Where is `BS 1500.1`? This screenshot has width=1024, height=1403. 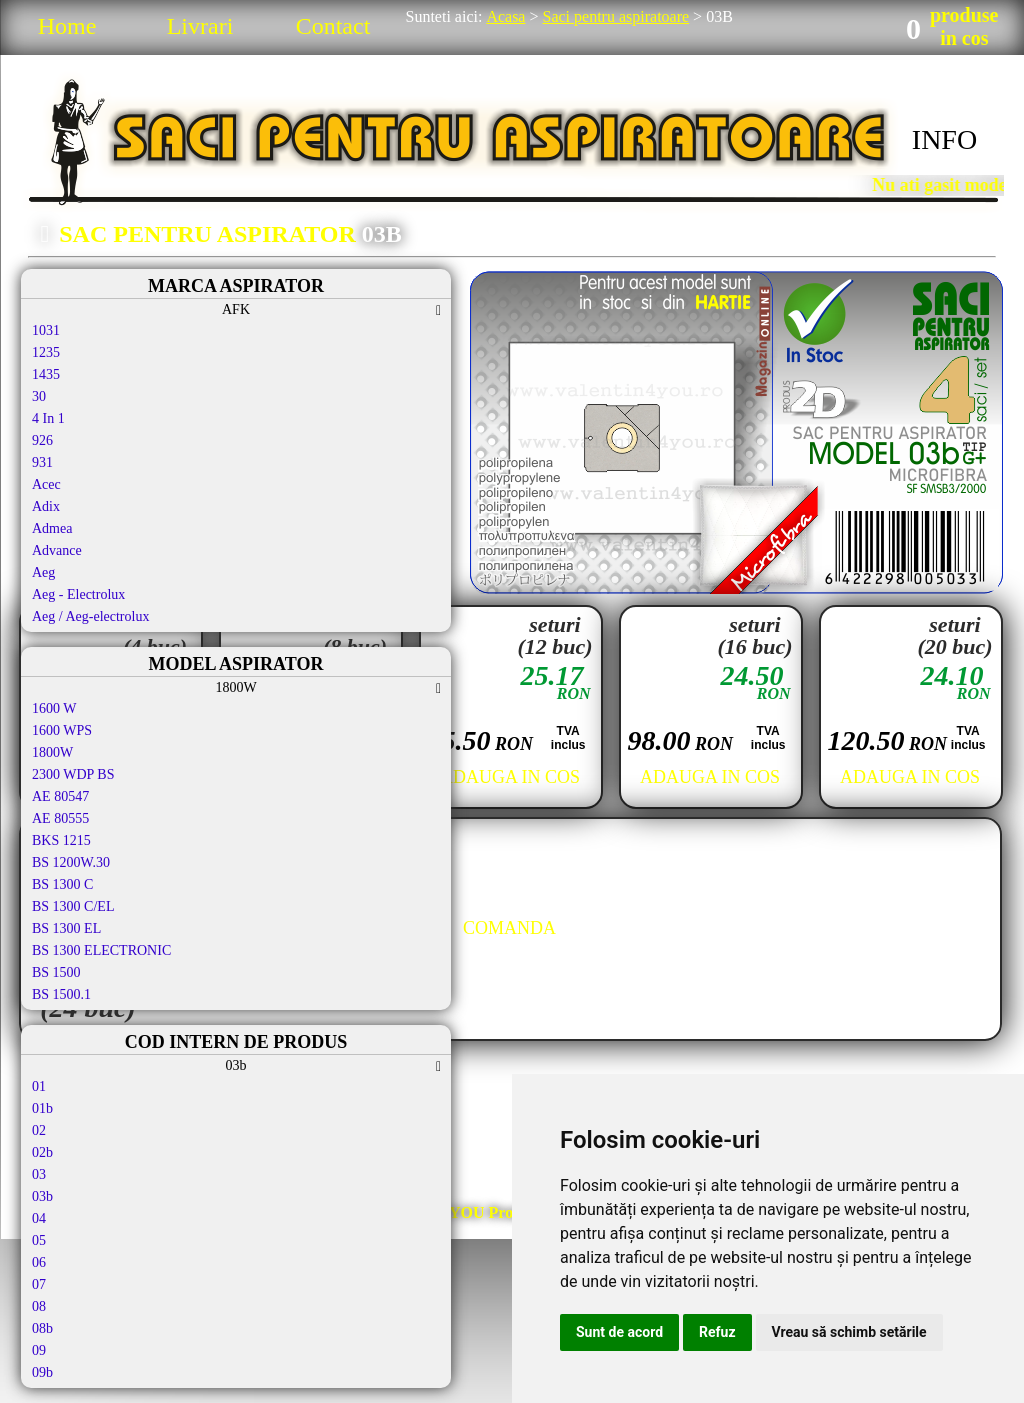
BS 1500.1 is located at coordinates (61, 994).